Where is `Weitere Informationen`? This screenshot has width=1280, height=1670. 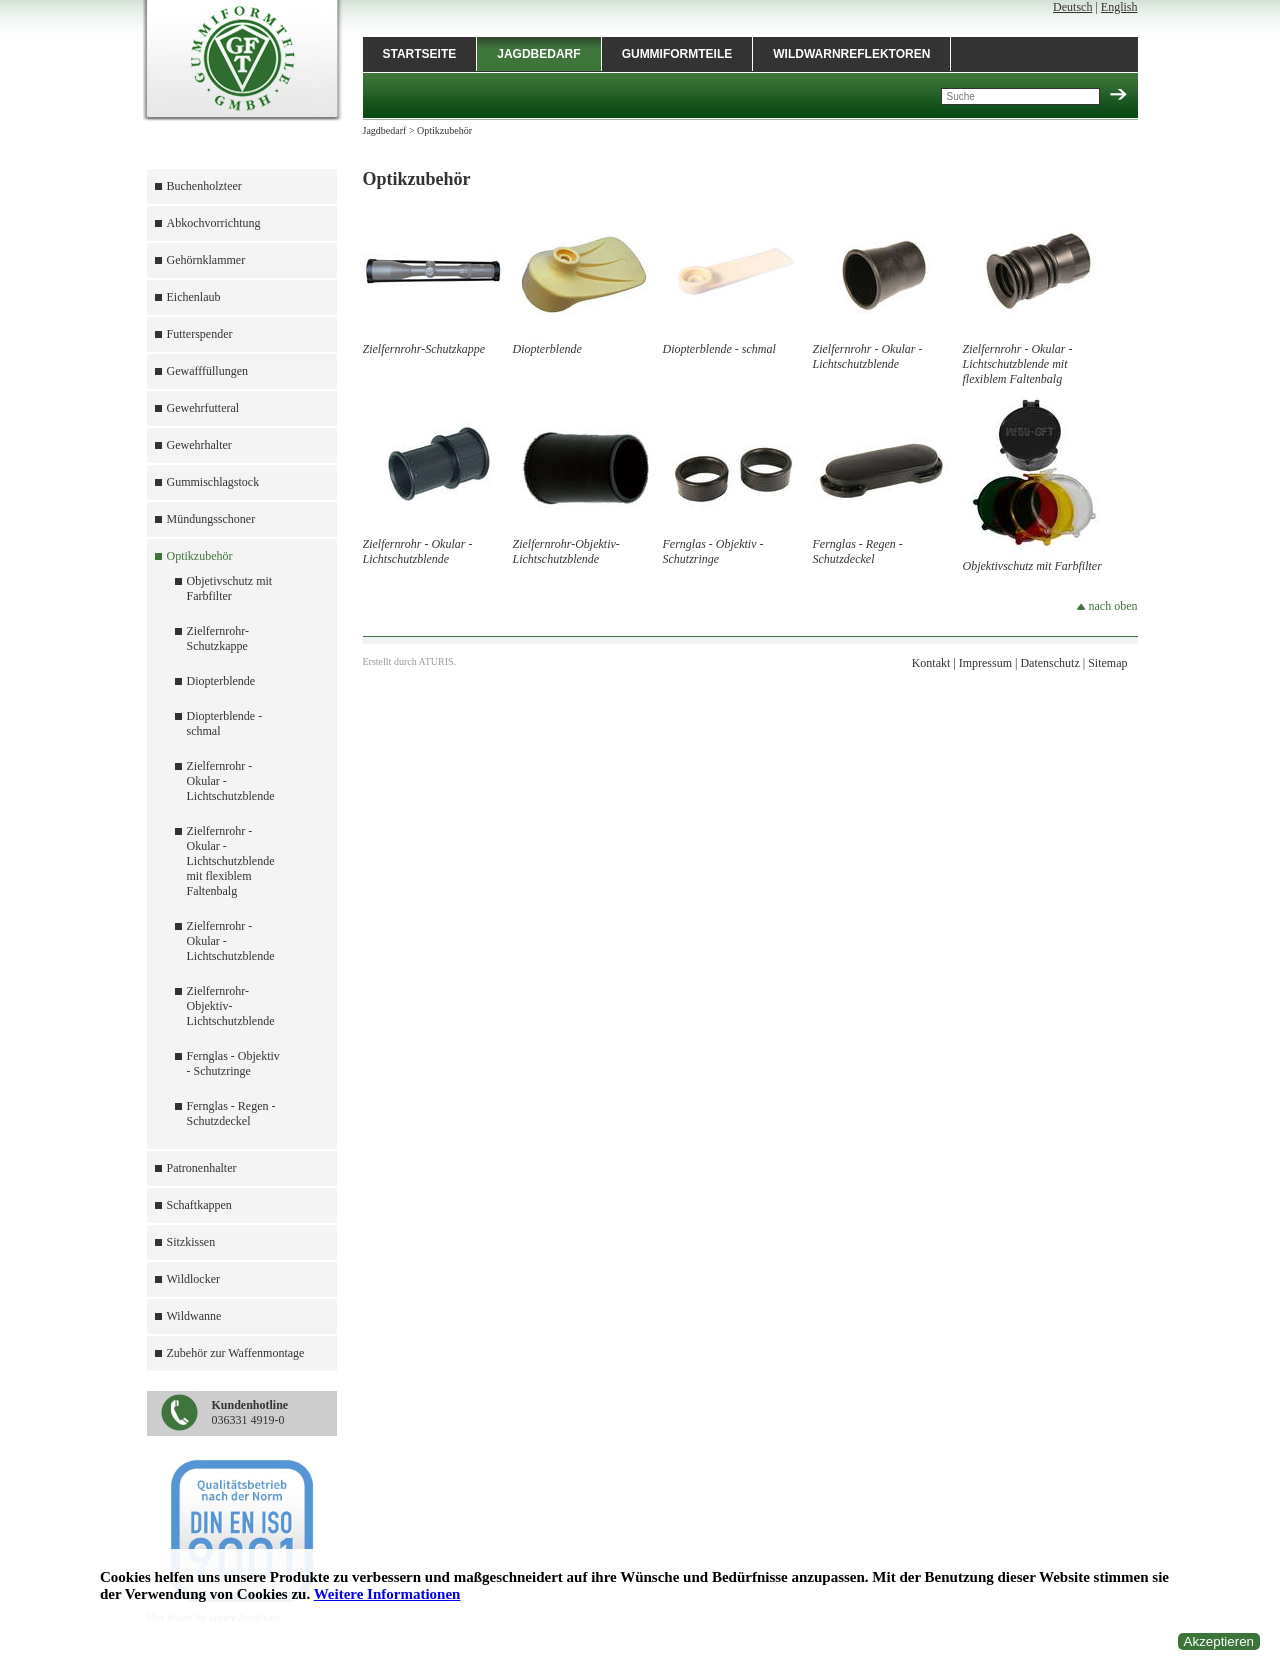
Weitere Informationen is located at coordinates (387, 1594).